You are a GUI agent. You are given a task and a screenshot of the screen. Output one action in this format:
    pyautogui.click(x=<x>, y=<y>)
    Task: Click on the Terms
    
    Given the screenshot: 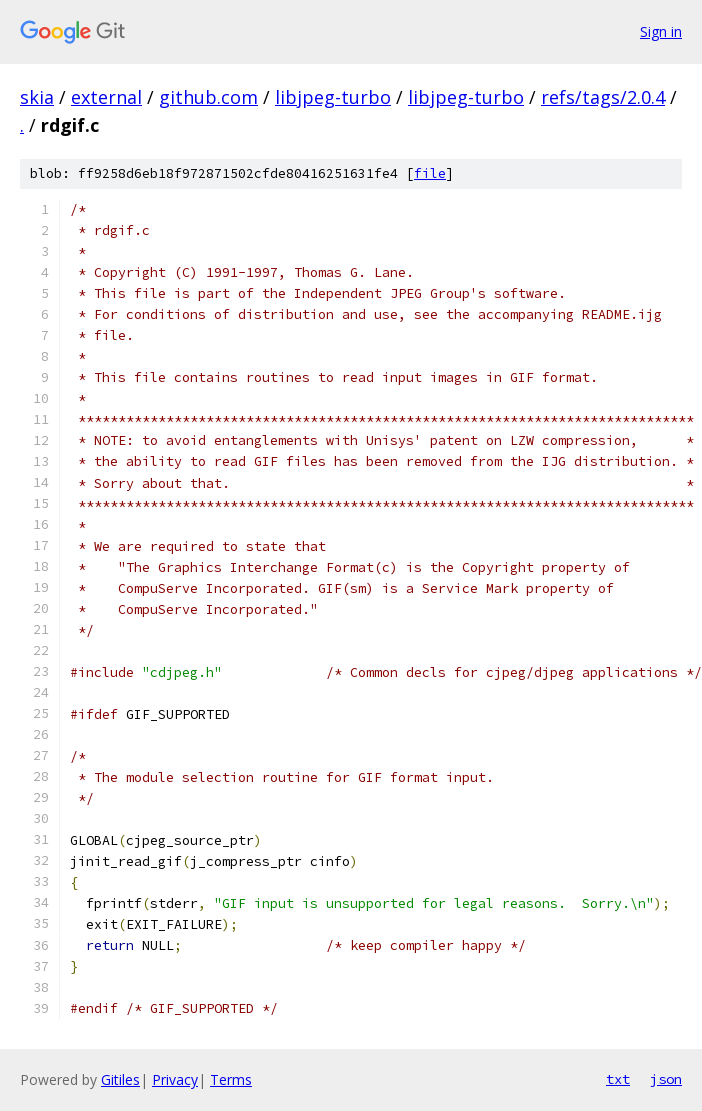 What is the action you would take?
    pyautogui.click(x=231, y=1079)
    